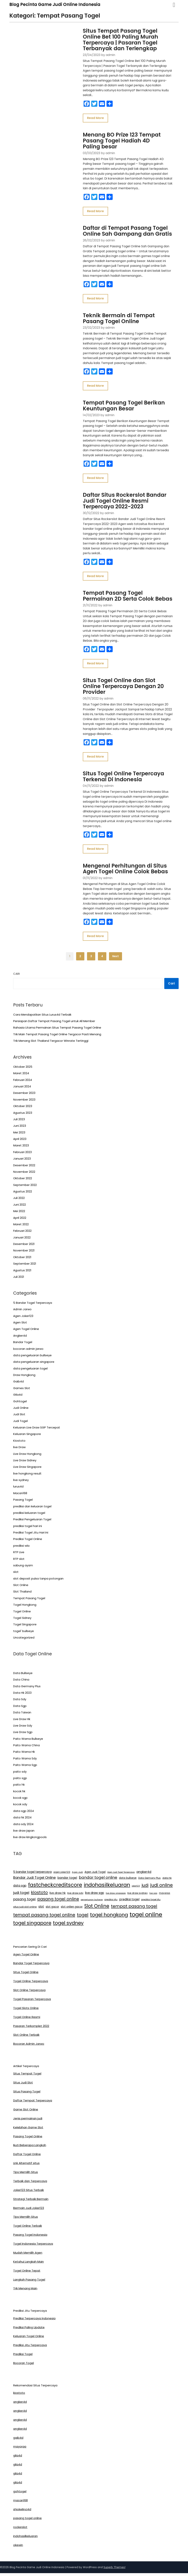 The image size is (188, 2576). What do you see at coordinates (124, 406) in the screenshot?
I see `Tempat Pasang Togel Berikan Keuntungan Besar` at bounding box center [124, 406].